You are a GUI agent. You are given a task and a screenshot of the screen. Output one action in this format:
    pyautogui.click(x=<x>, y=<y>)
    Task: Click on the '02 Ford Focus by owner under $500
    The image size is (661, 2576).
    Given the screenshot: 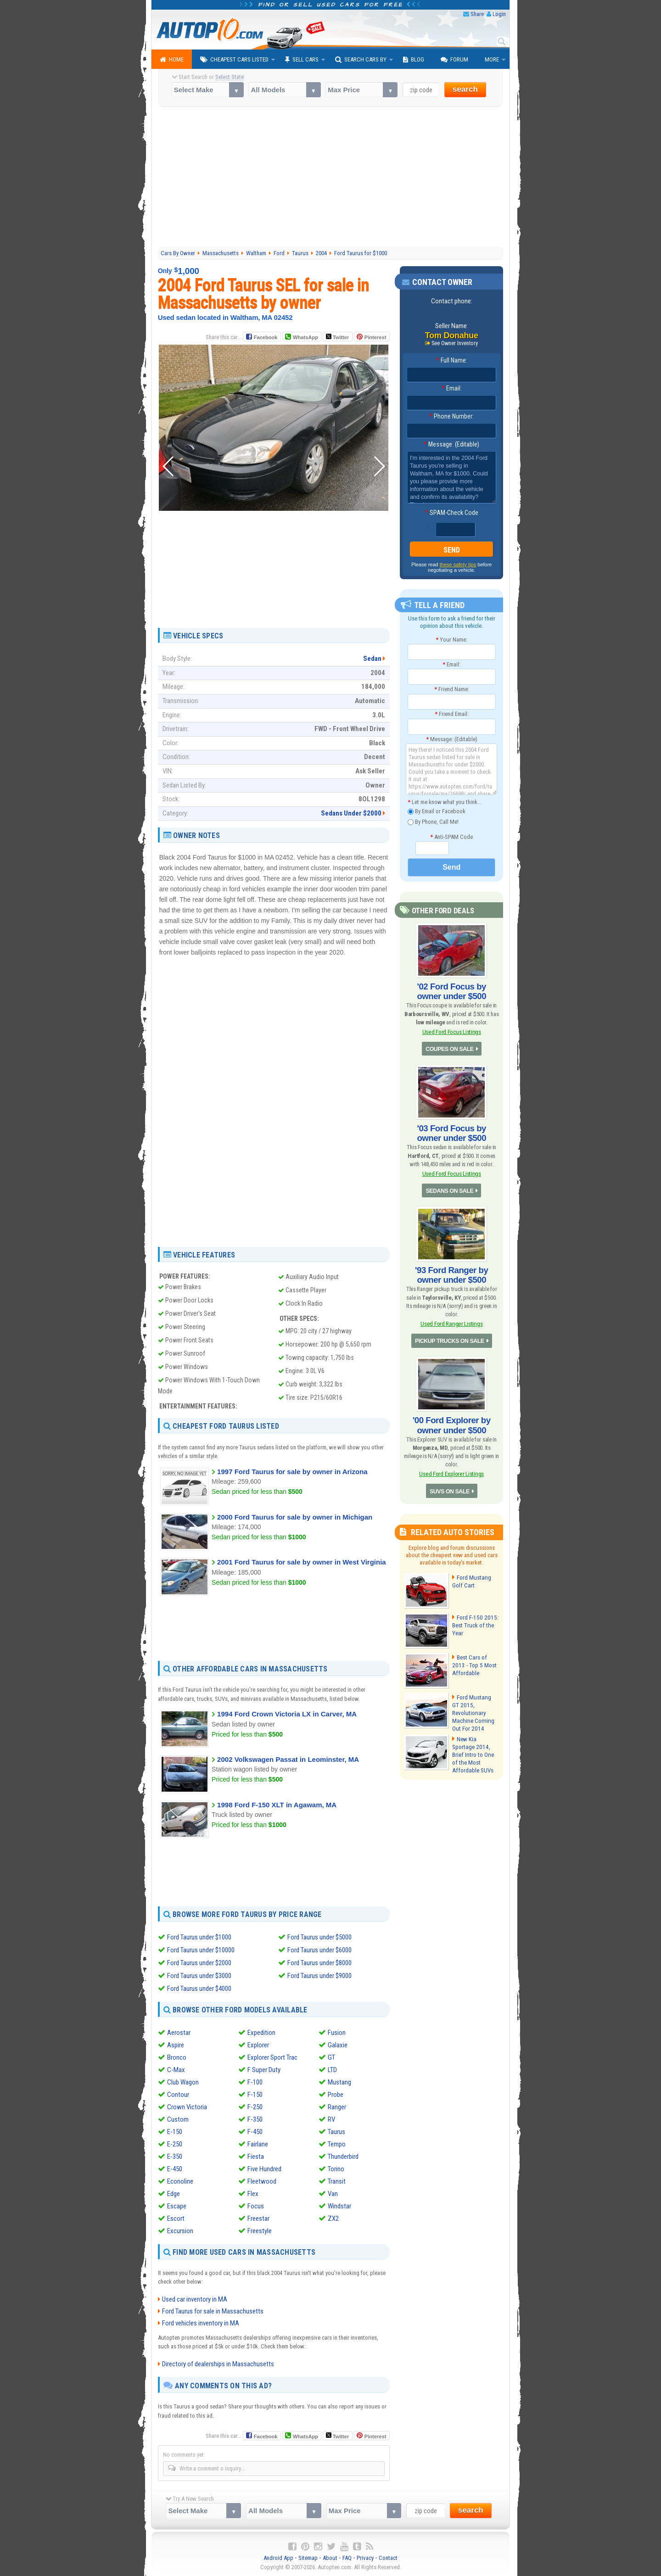 What is the action you would take?
    pyautogui.click(x=452, y=991)
    